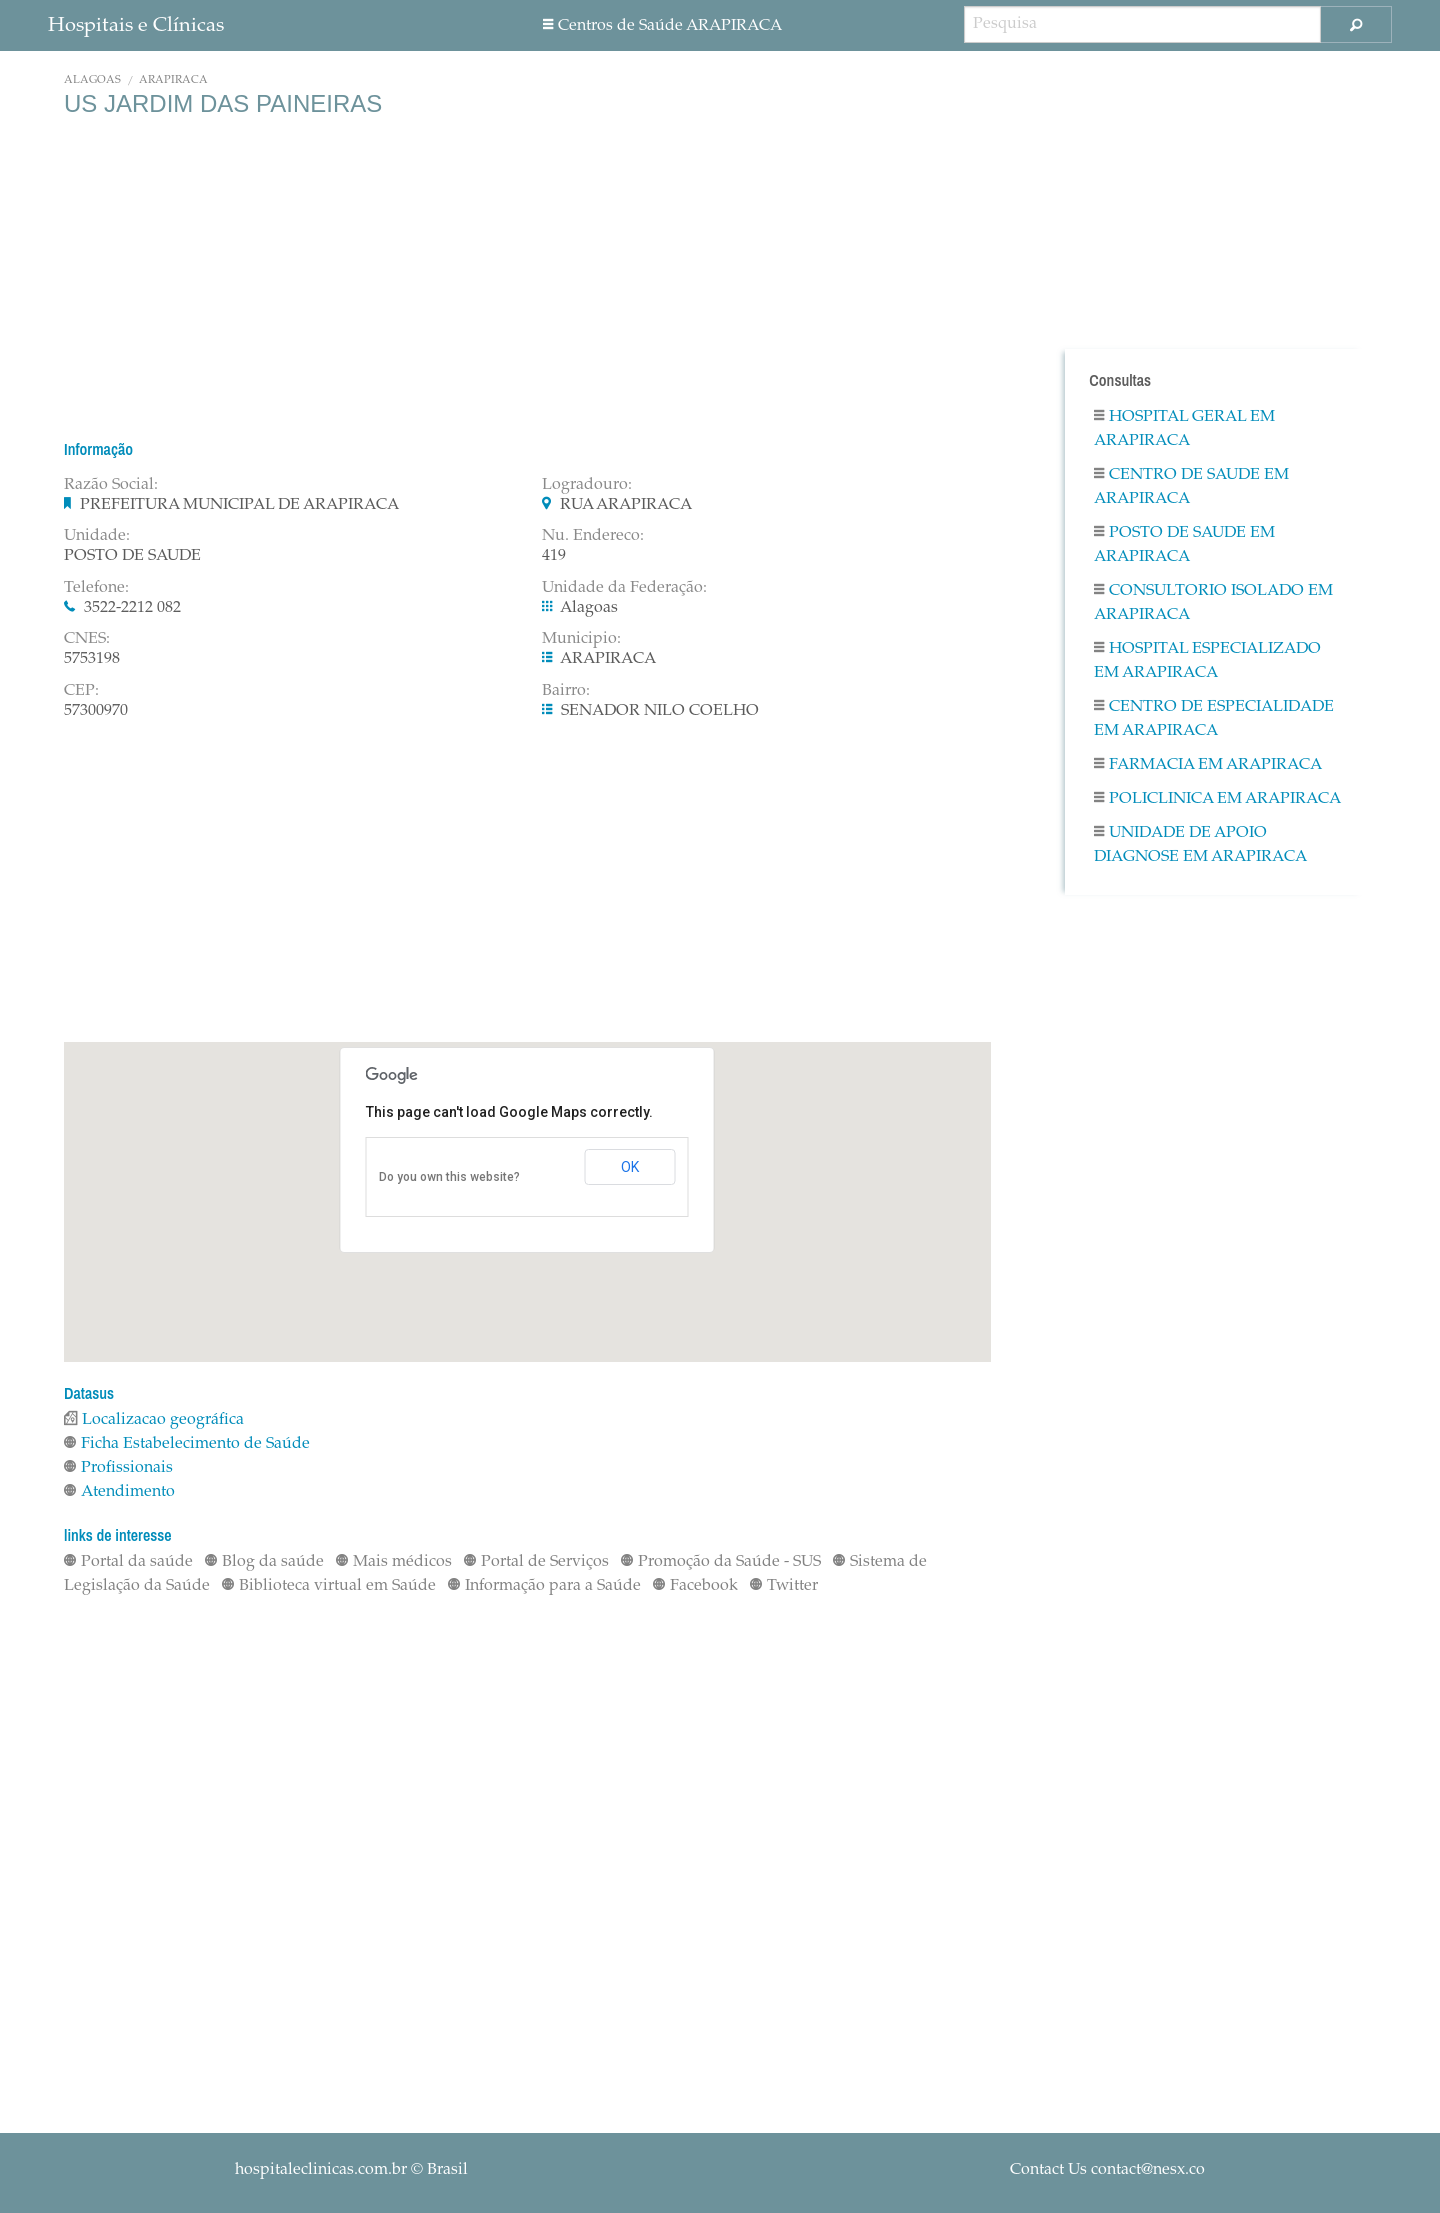 This screenshot has width=1440, height=2213. What do you see at coordinates (187, 1444) in the screenshot?
I see `Ficha Estabelecimento de Saúde` at bounding box center [187, 1444].